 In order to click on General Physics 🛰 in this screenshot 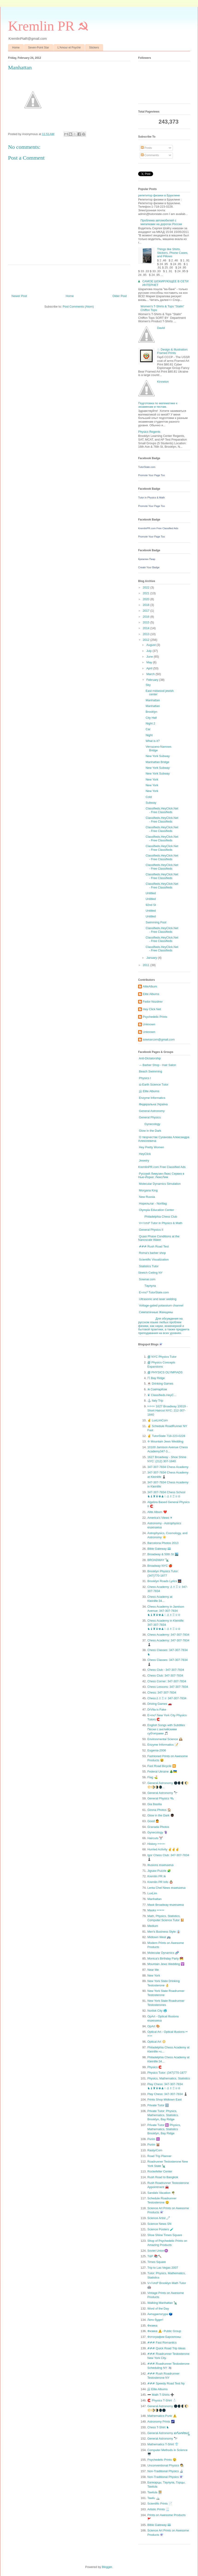, I will do `click(160, 1798)`.